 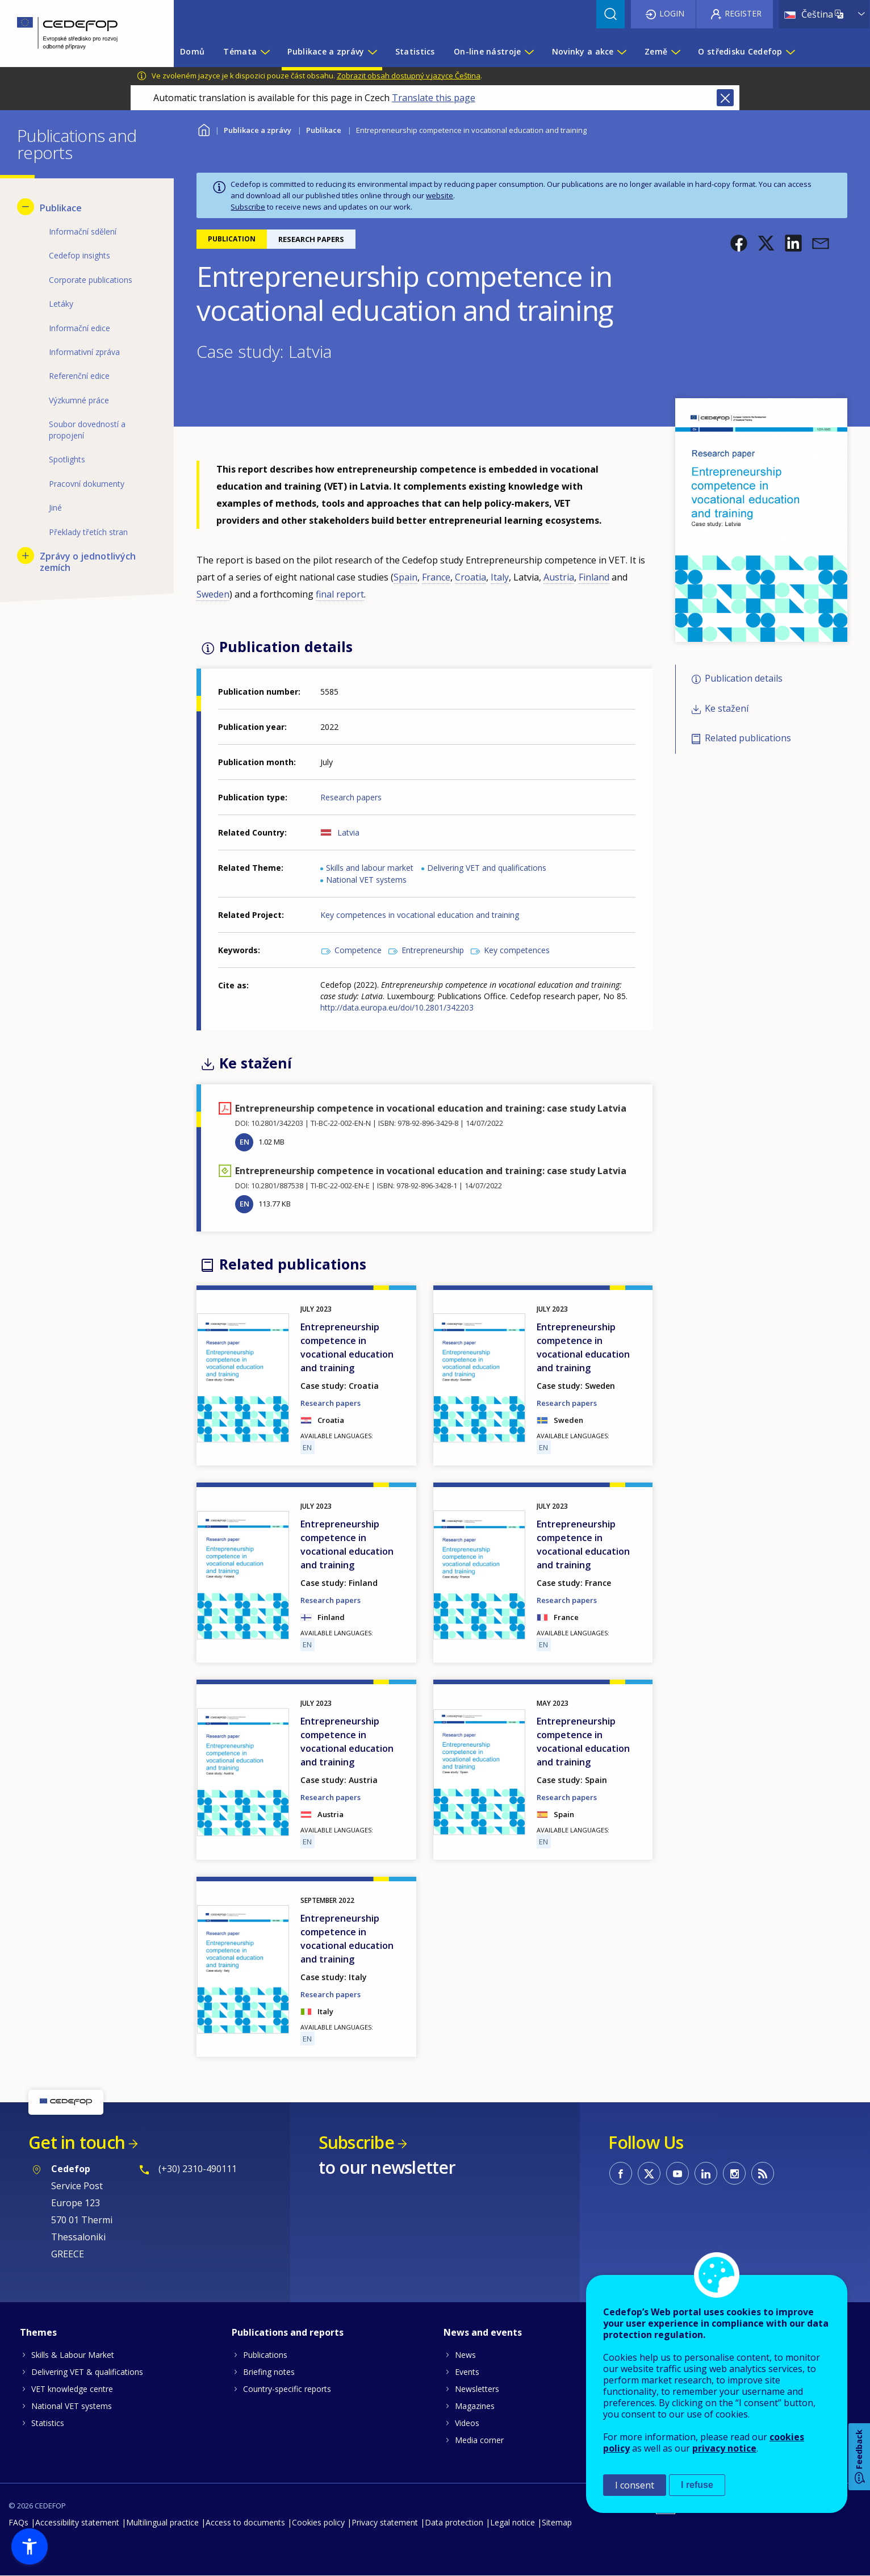 I want to click on website, so click(x=439, y=195).